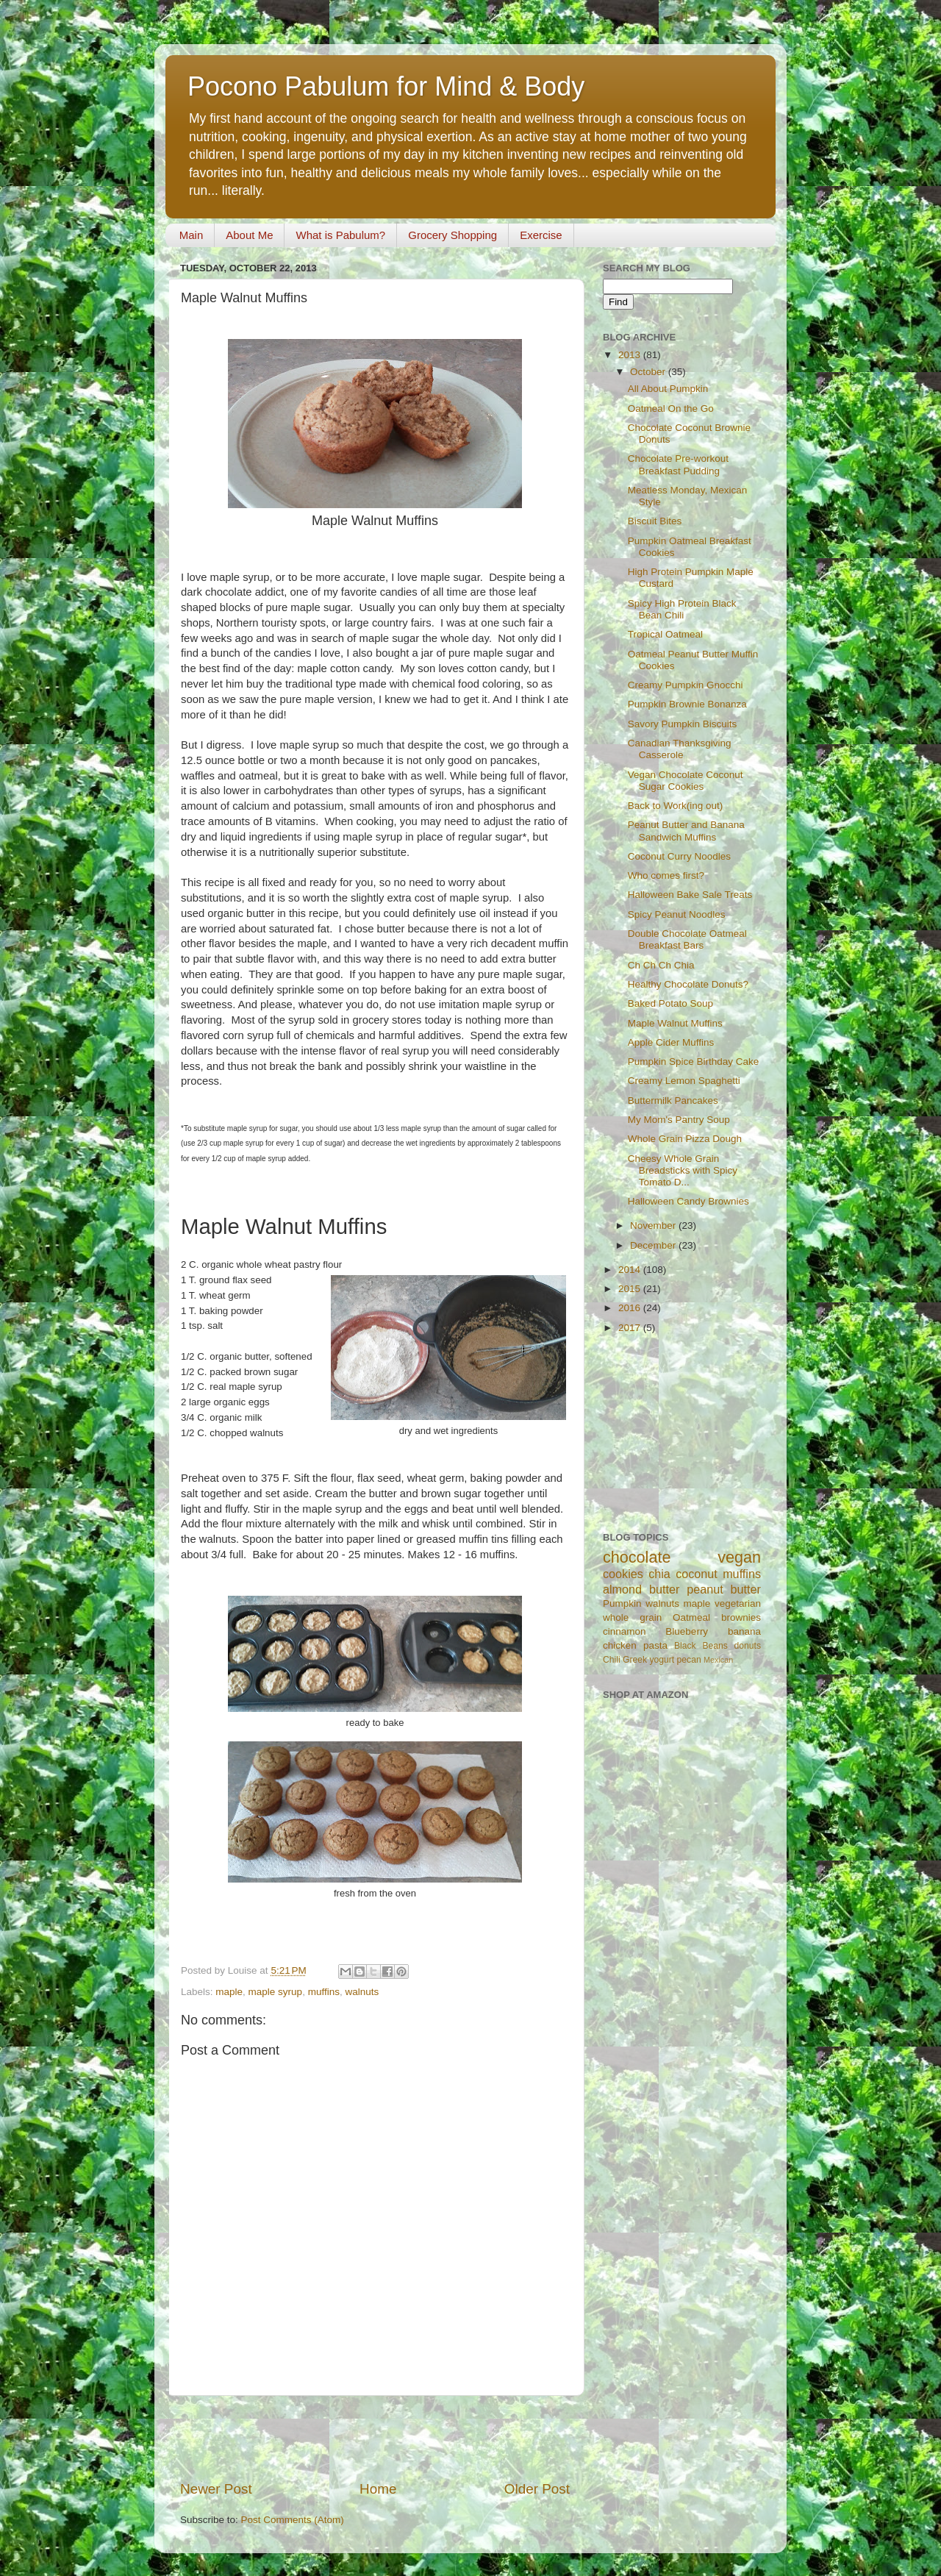 This screenshot has height=2576, width=941. What do you see at coordinates (739, 1557) in the screenshot?
I see `vegan` at bounding box center [739, 1557].